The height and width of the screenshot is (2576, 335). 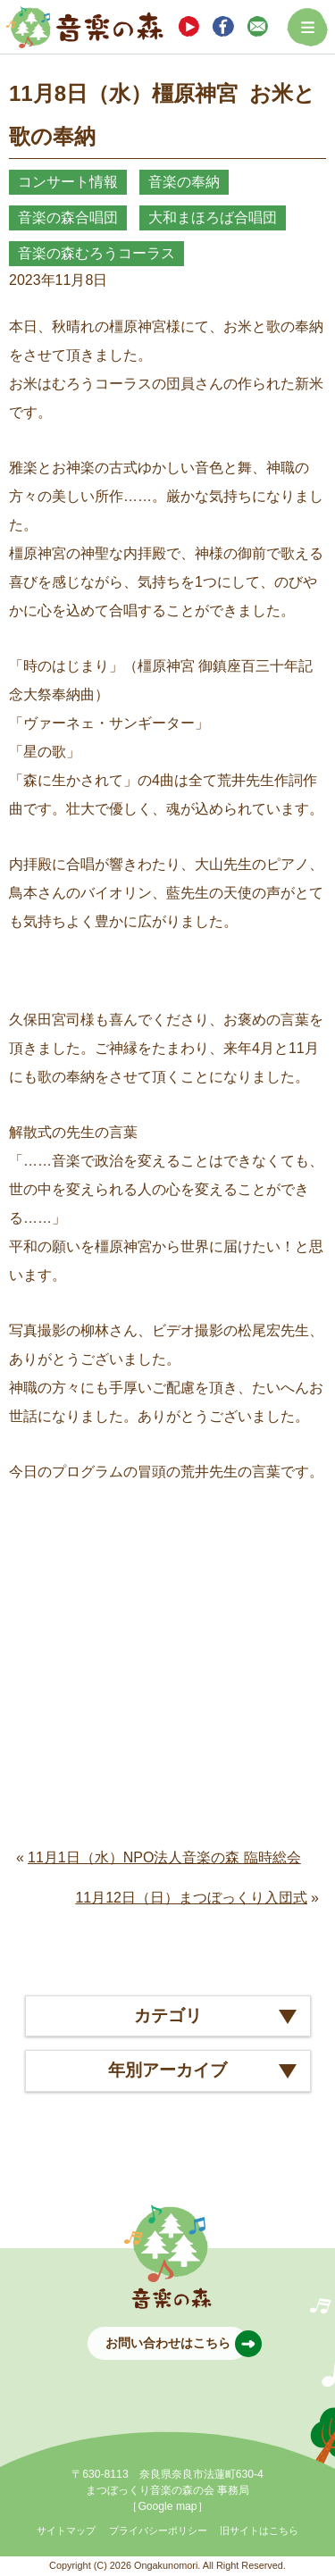 What do you see at coordinates (164, 1857) in the screenshot?
I see `11月1日（水）NPO法人音楽の森 臨時総会` at bounding box center [164, 1857].